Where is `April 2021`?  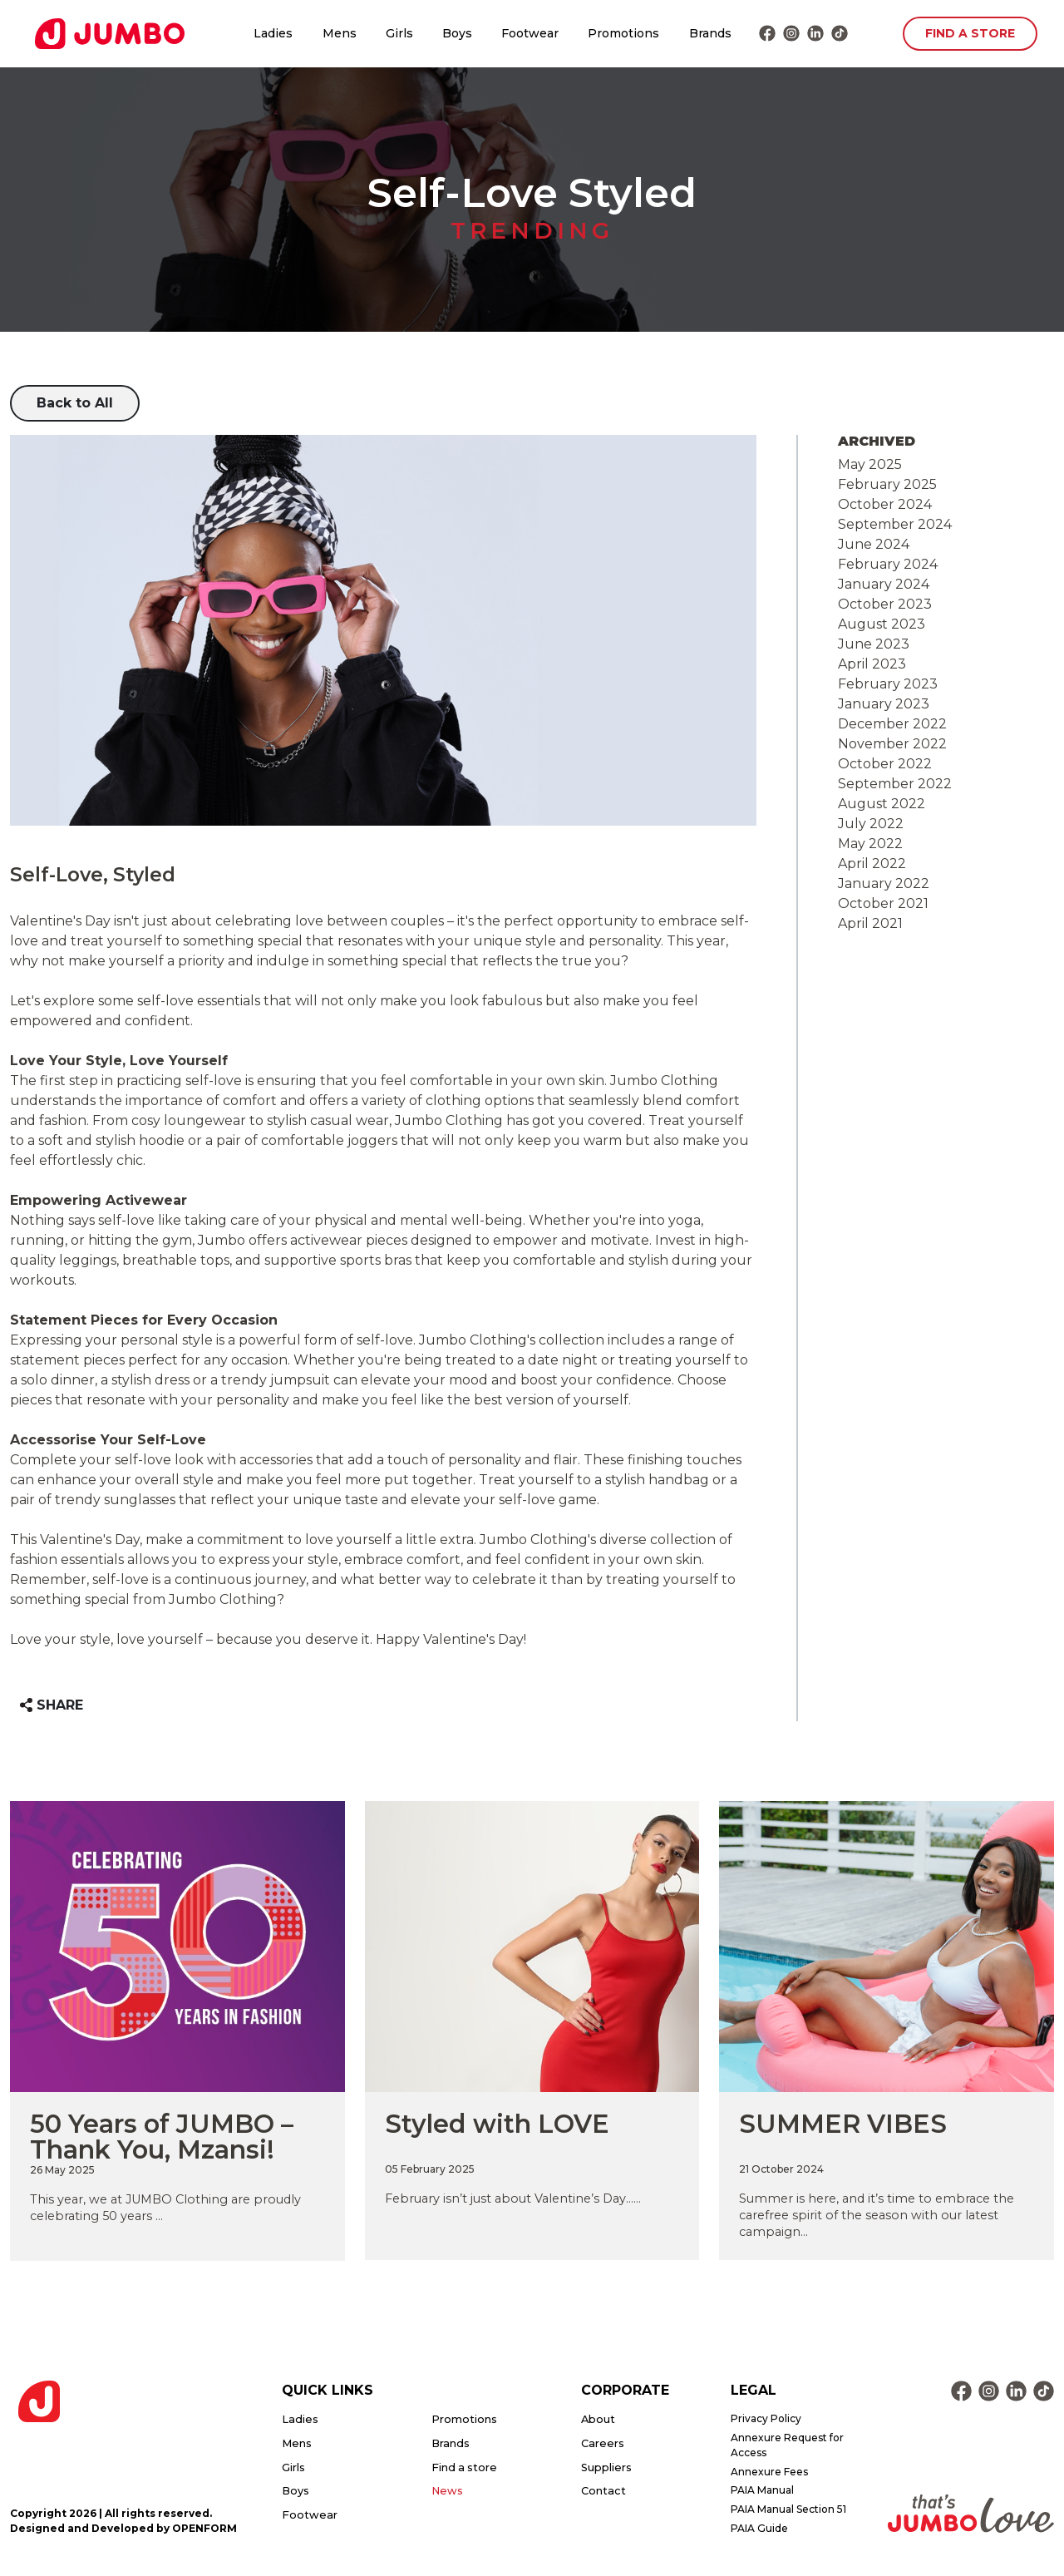 April 2021 is located at coordinates (870, 923).